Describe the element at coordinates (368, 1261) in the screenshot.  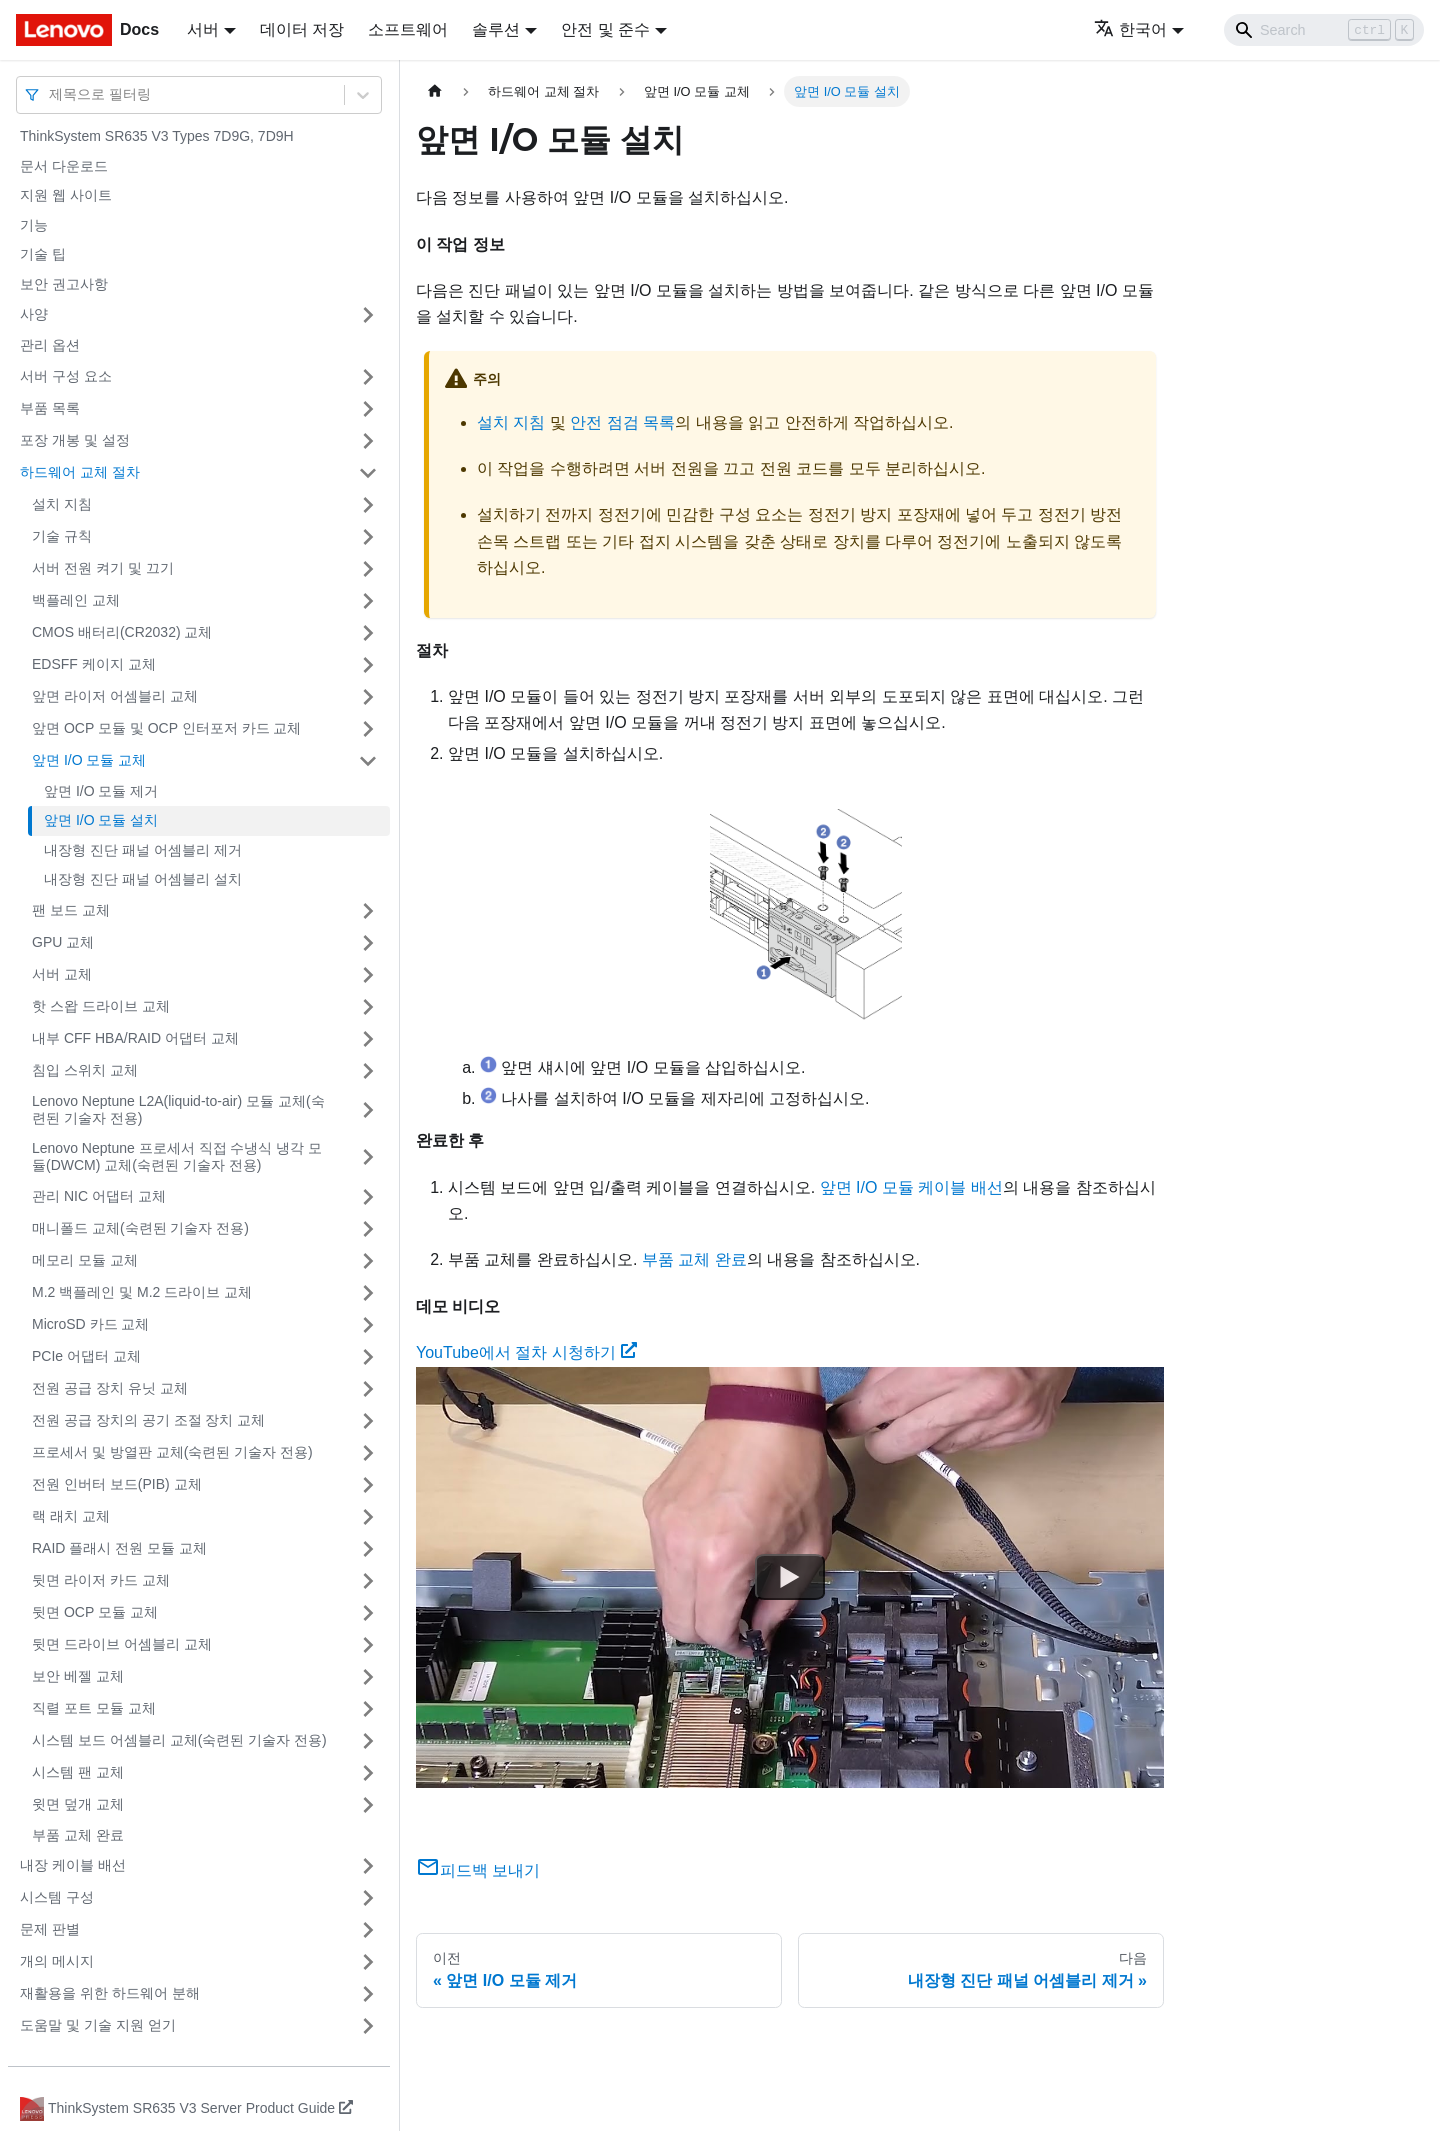
I see `[접을 수 있는 사이드바 분류 '메모리 모듈 교체' 접기(펼치기)]` at that location.